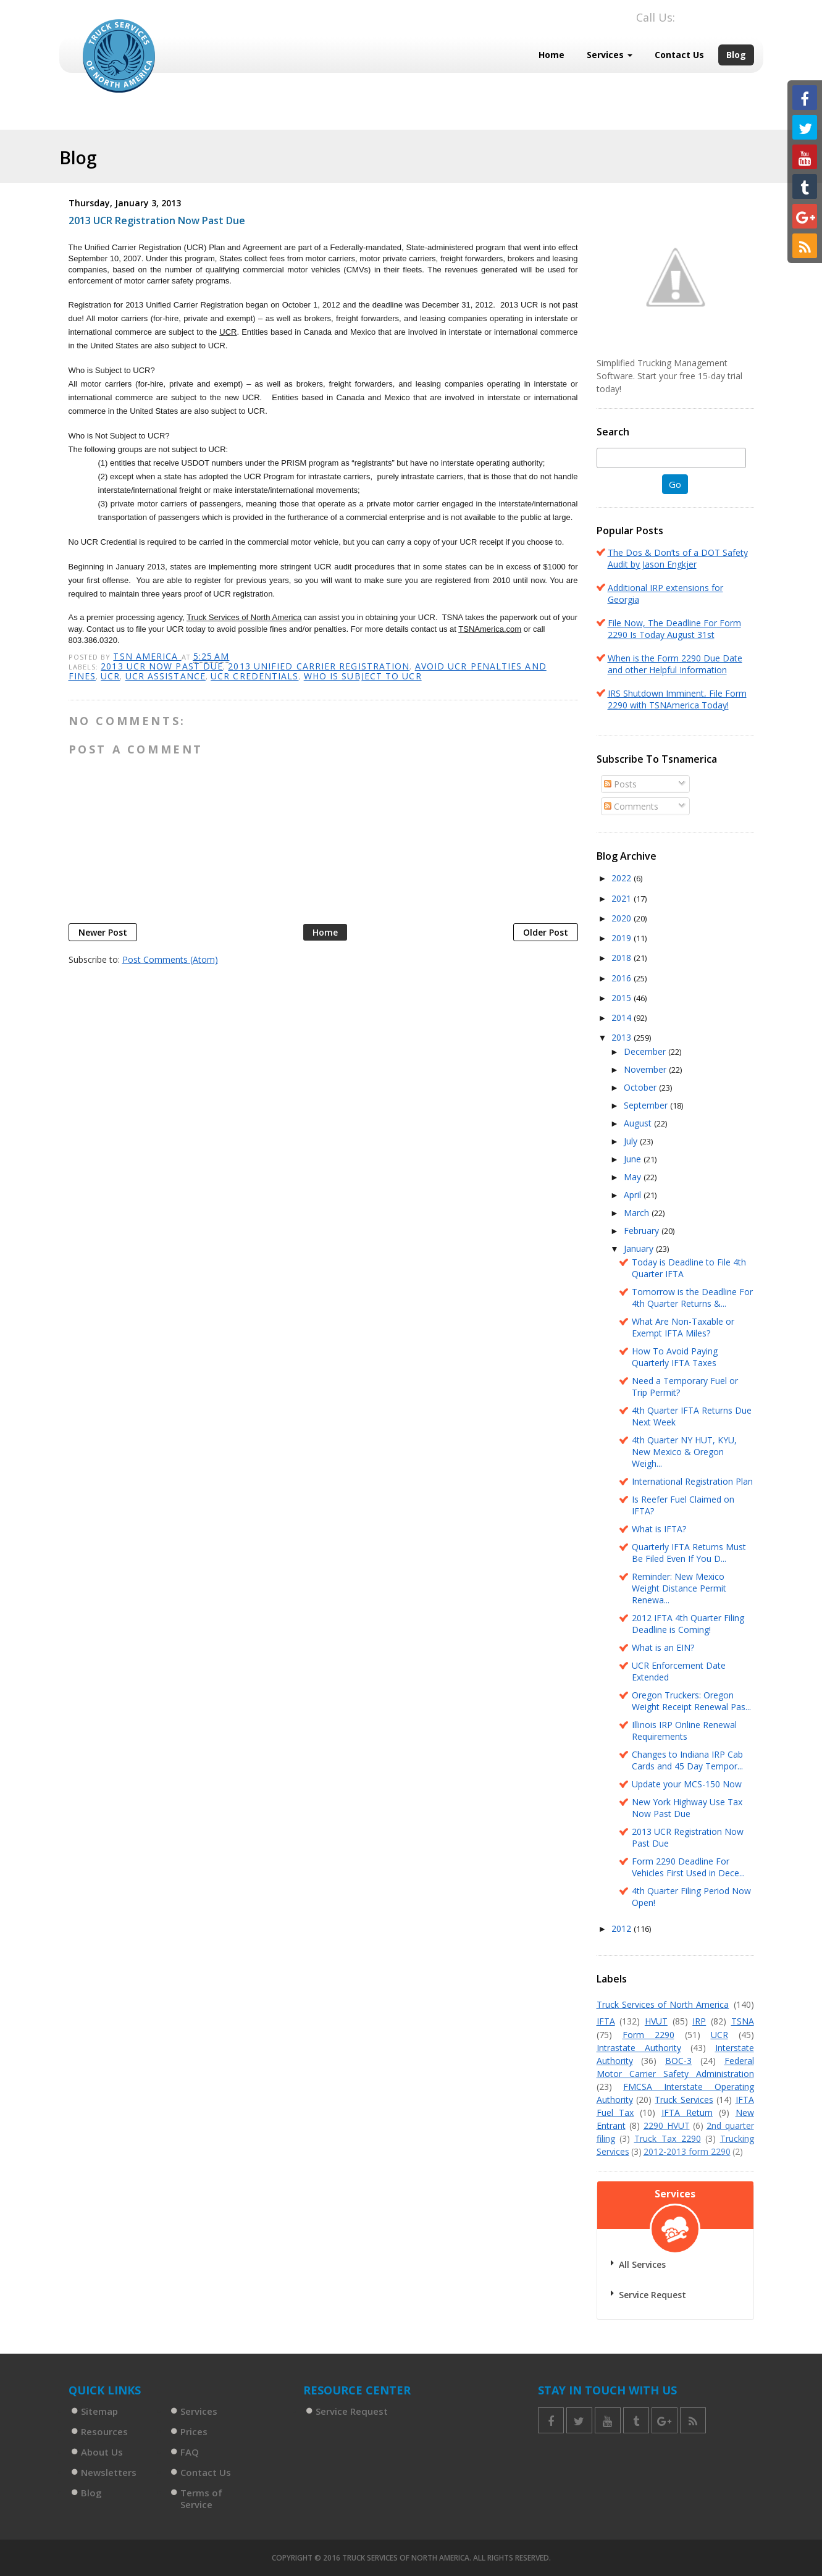 This screenshot has width=822, height=2576. I want to click on 2013, so click(622, 1037).